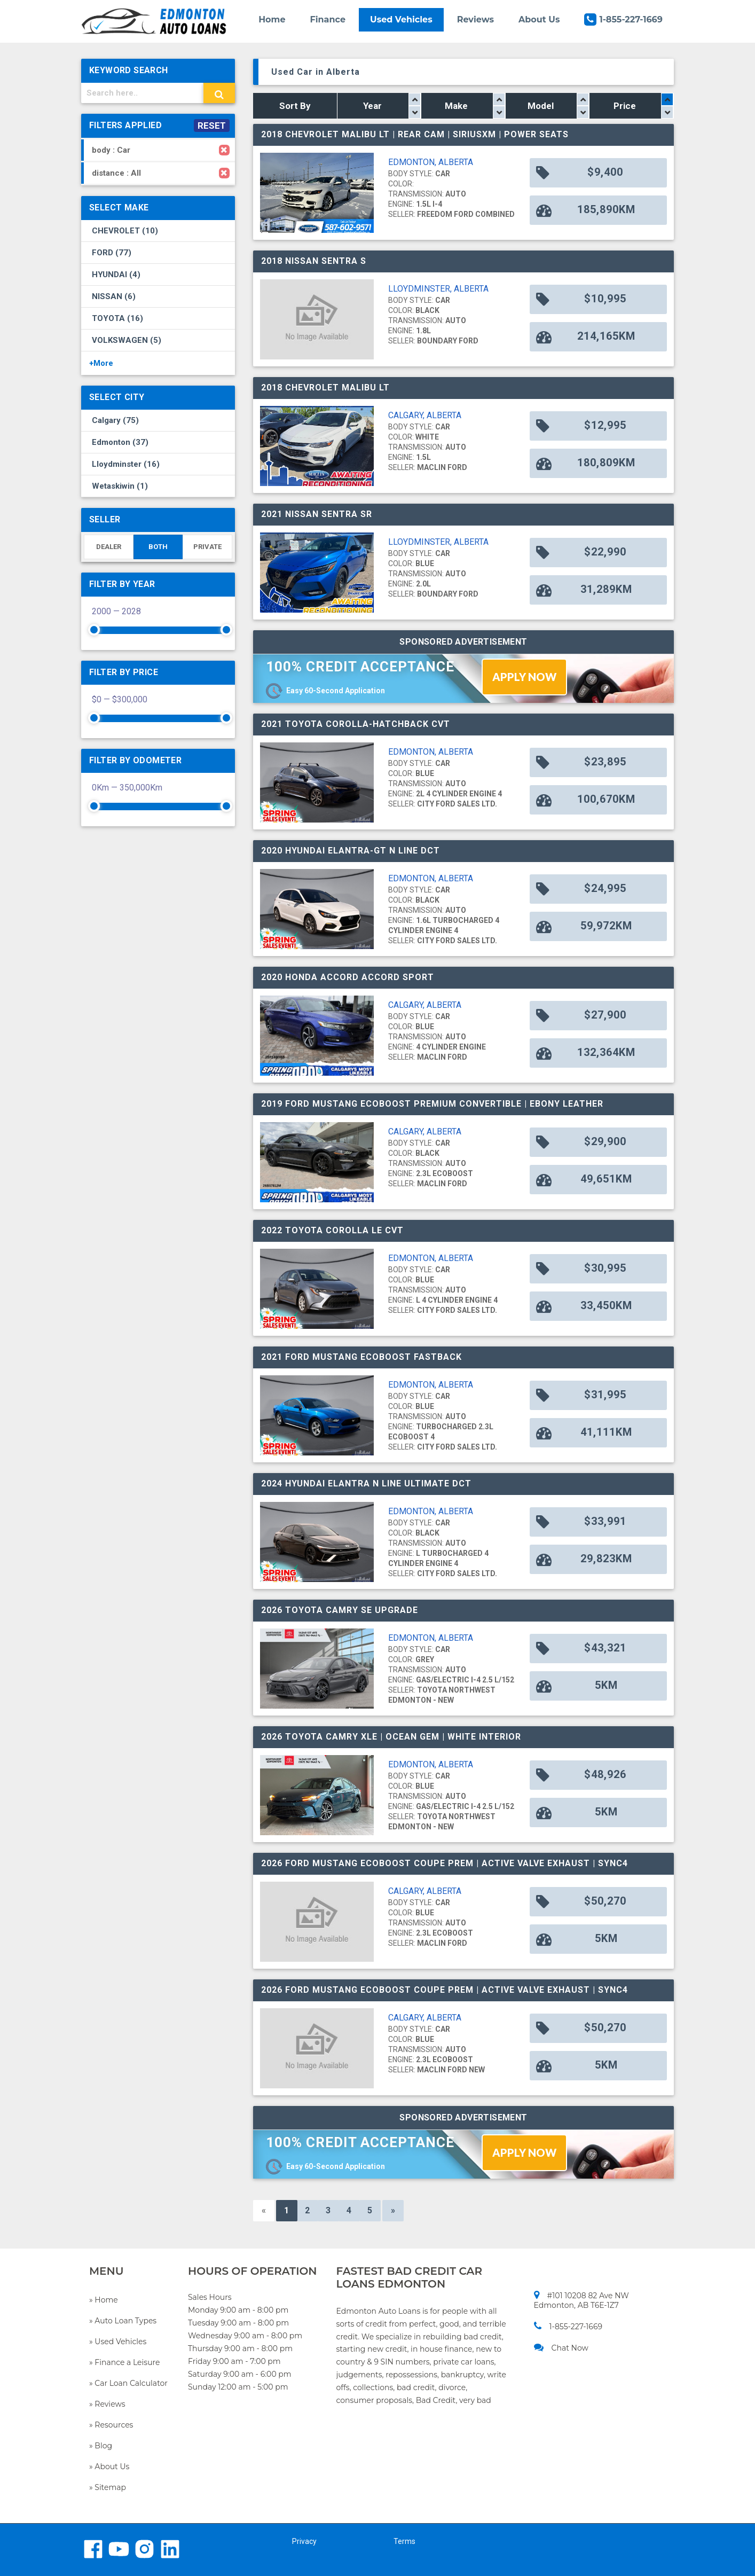  What do you see at coordinates (111, 252) in the screenshot?
I see `FORD (77)` at bounding box center [111, 252].